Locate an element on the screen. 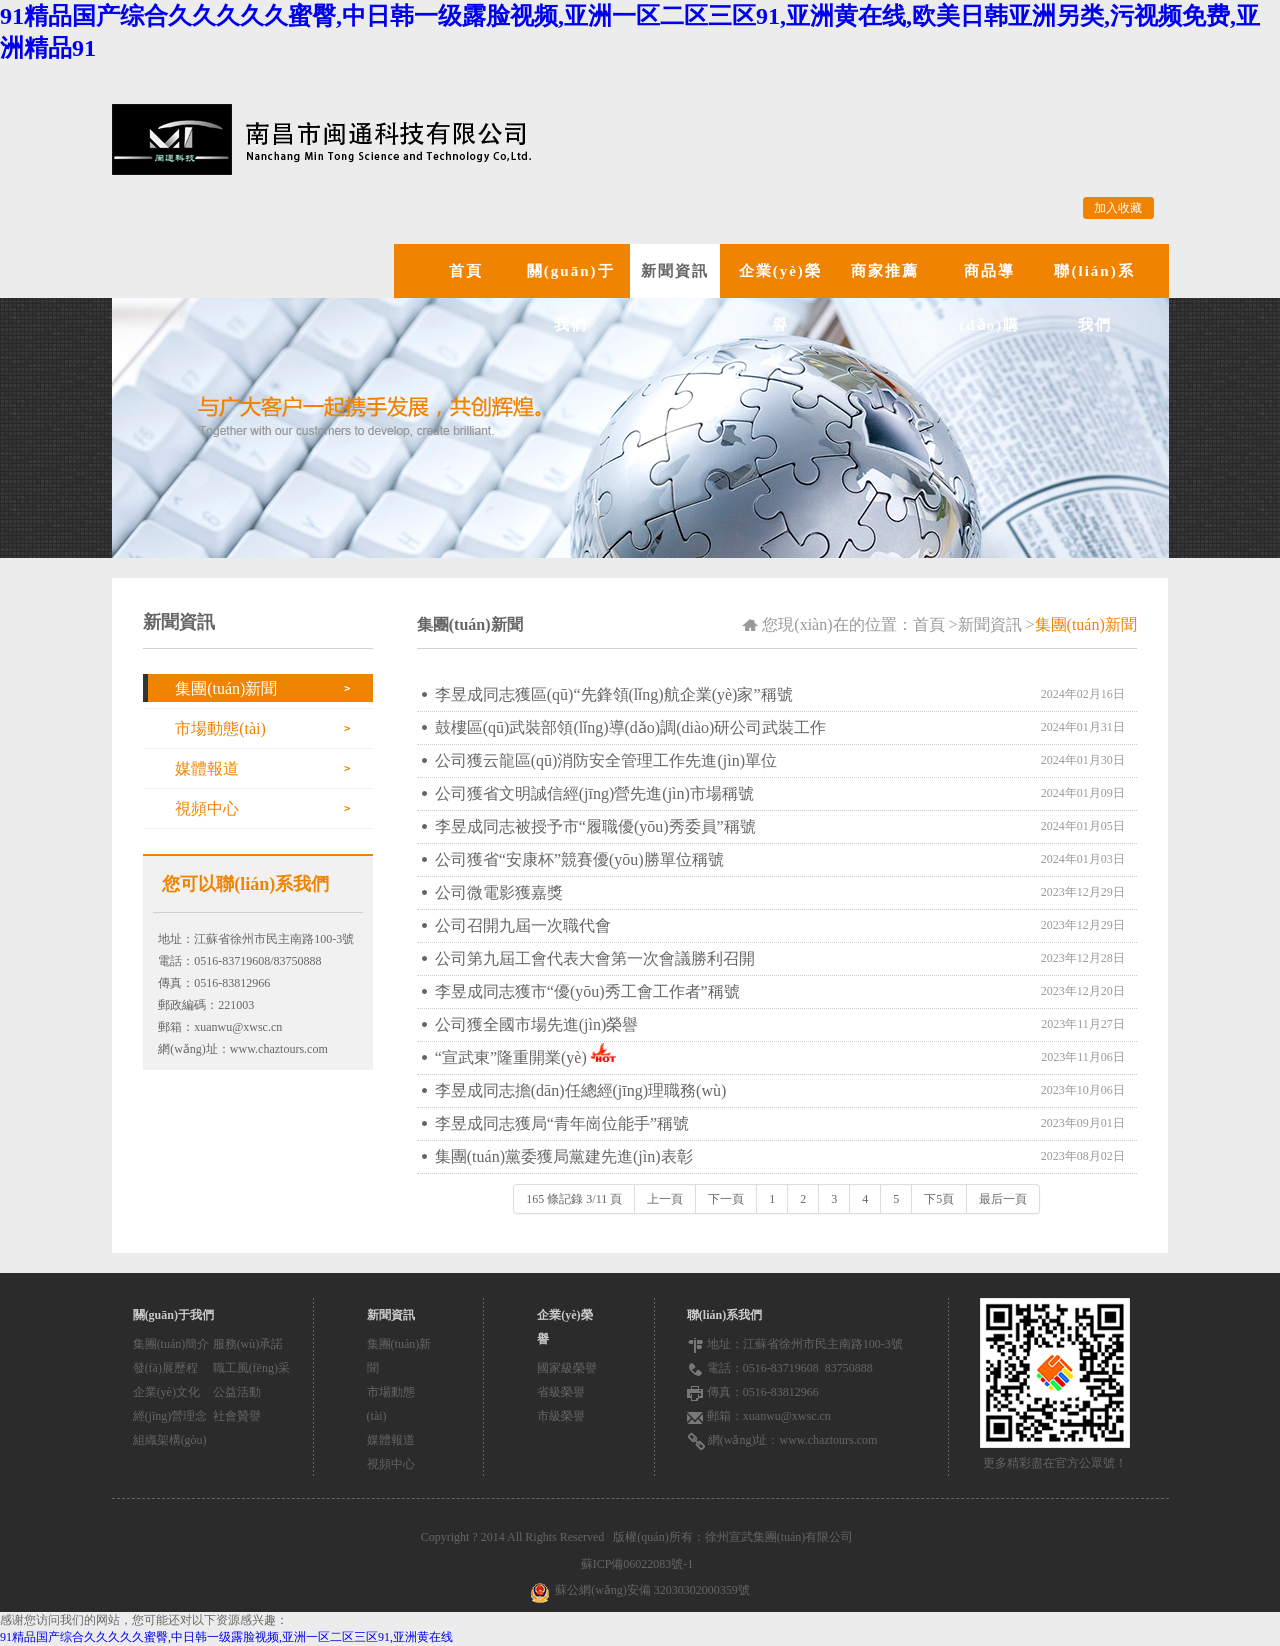 The image size is (1280, 1646). 集團(tuán)黨委獲局黨建先進(jìn)表彰 is located at coordinates (564, 1156).